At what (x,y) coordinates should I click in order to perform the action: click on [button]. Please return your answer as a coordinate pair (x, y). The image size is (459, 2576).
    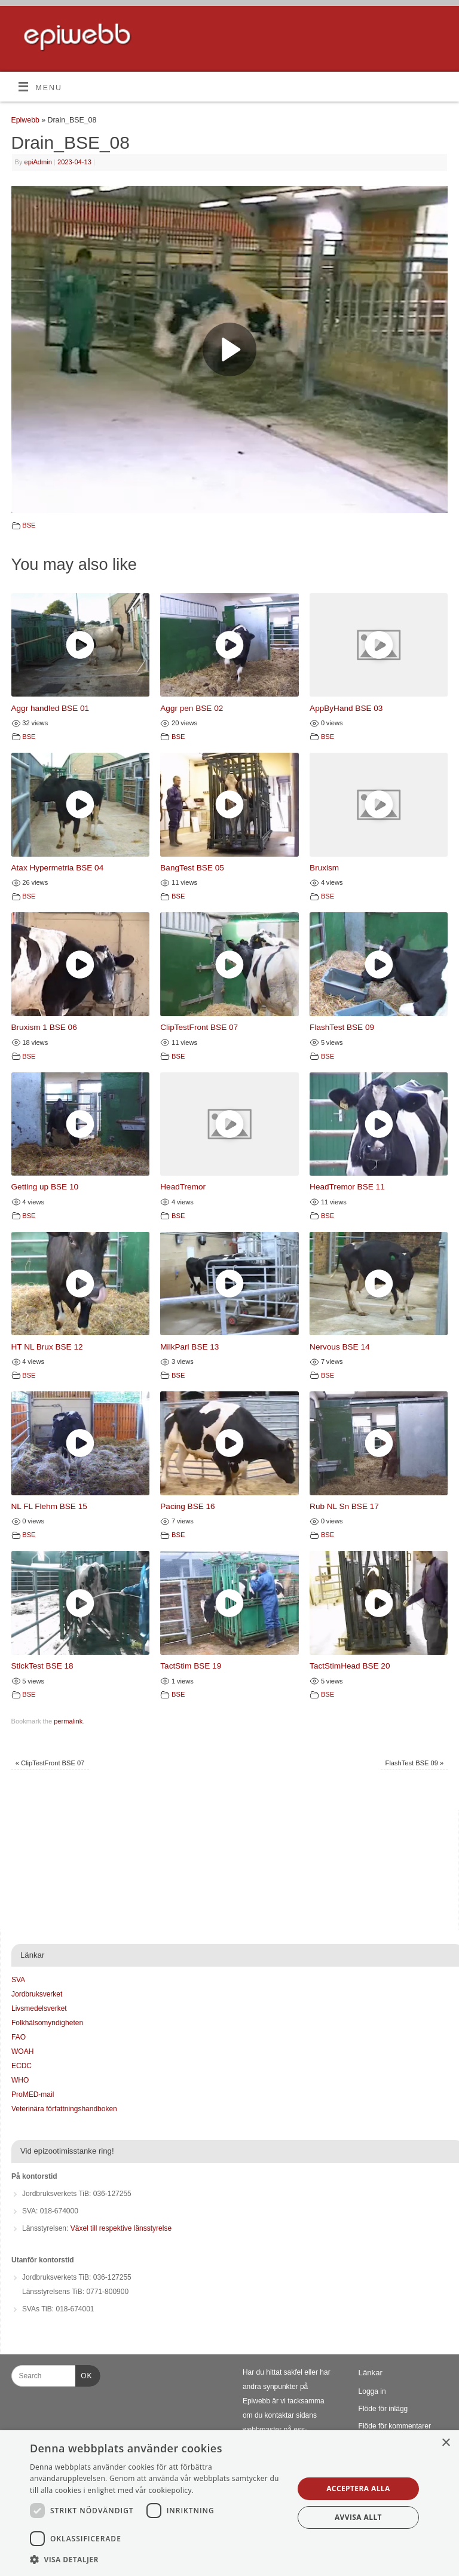
    Looking at the image, I should click on (158, 2560).